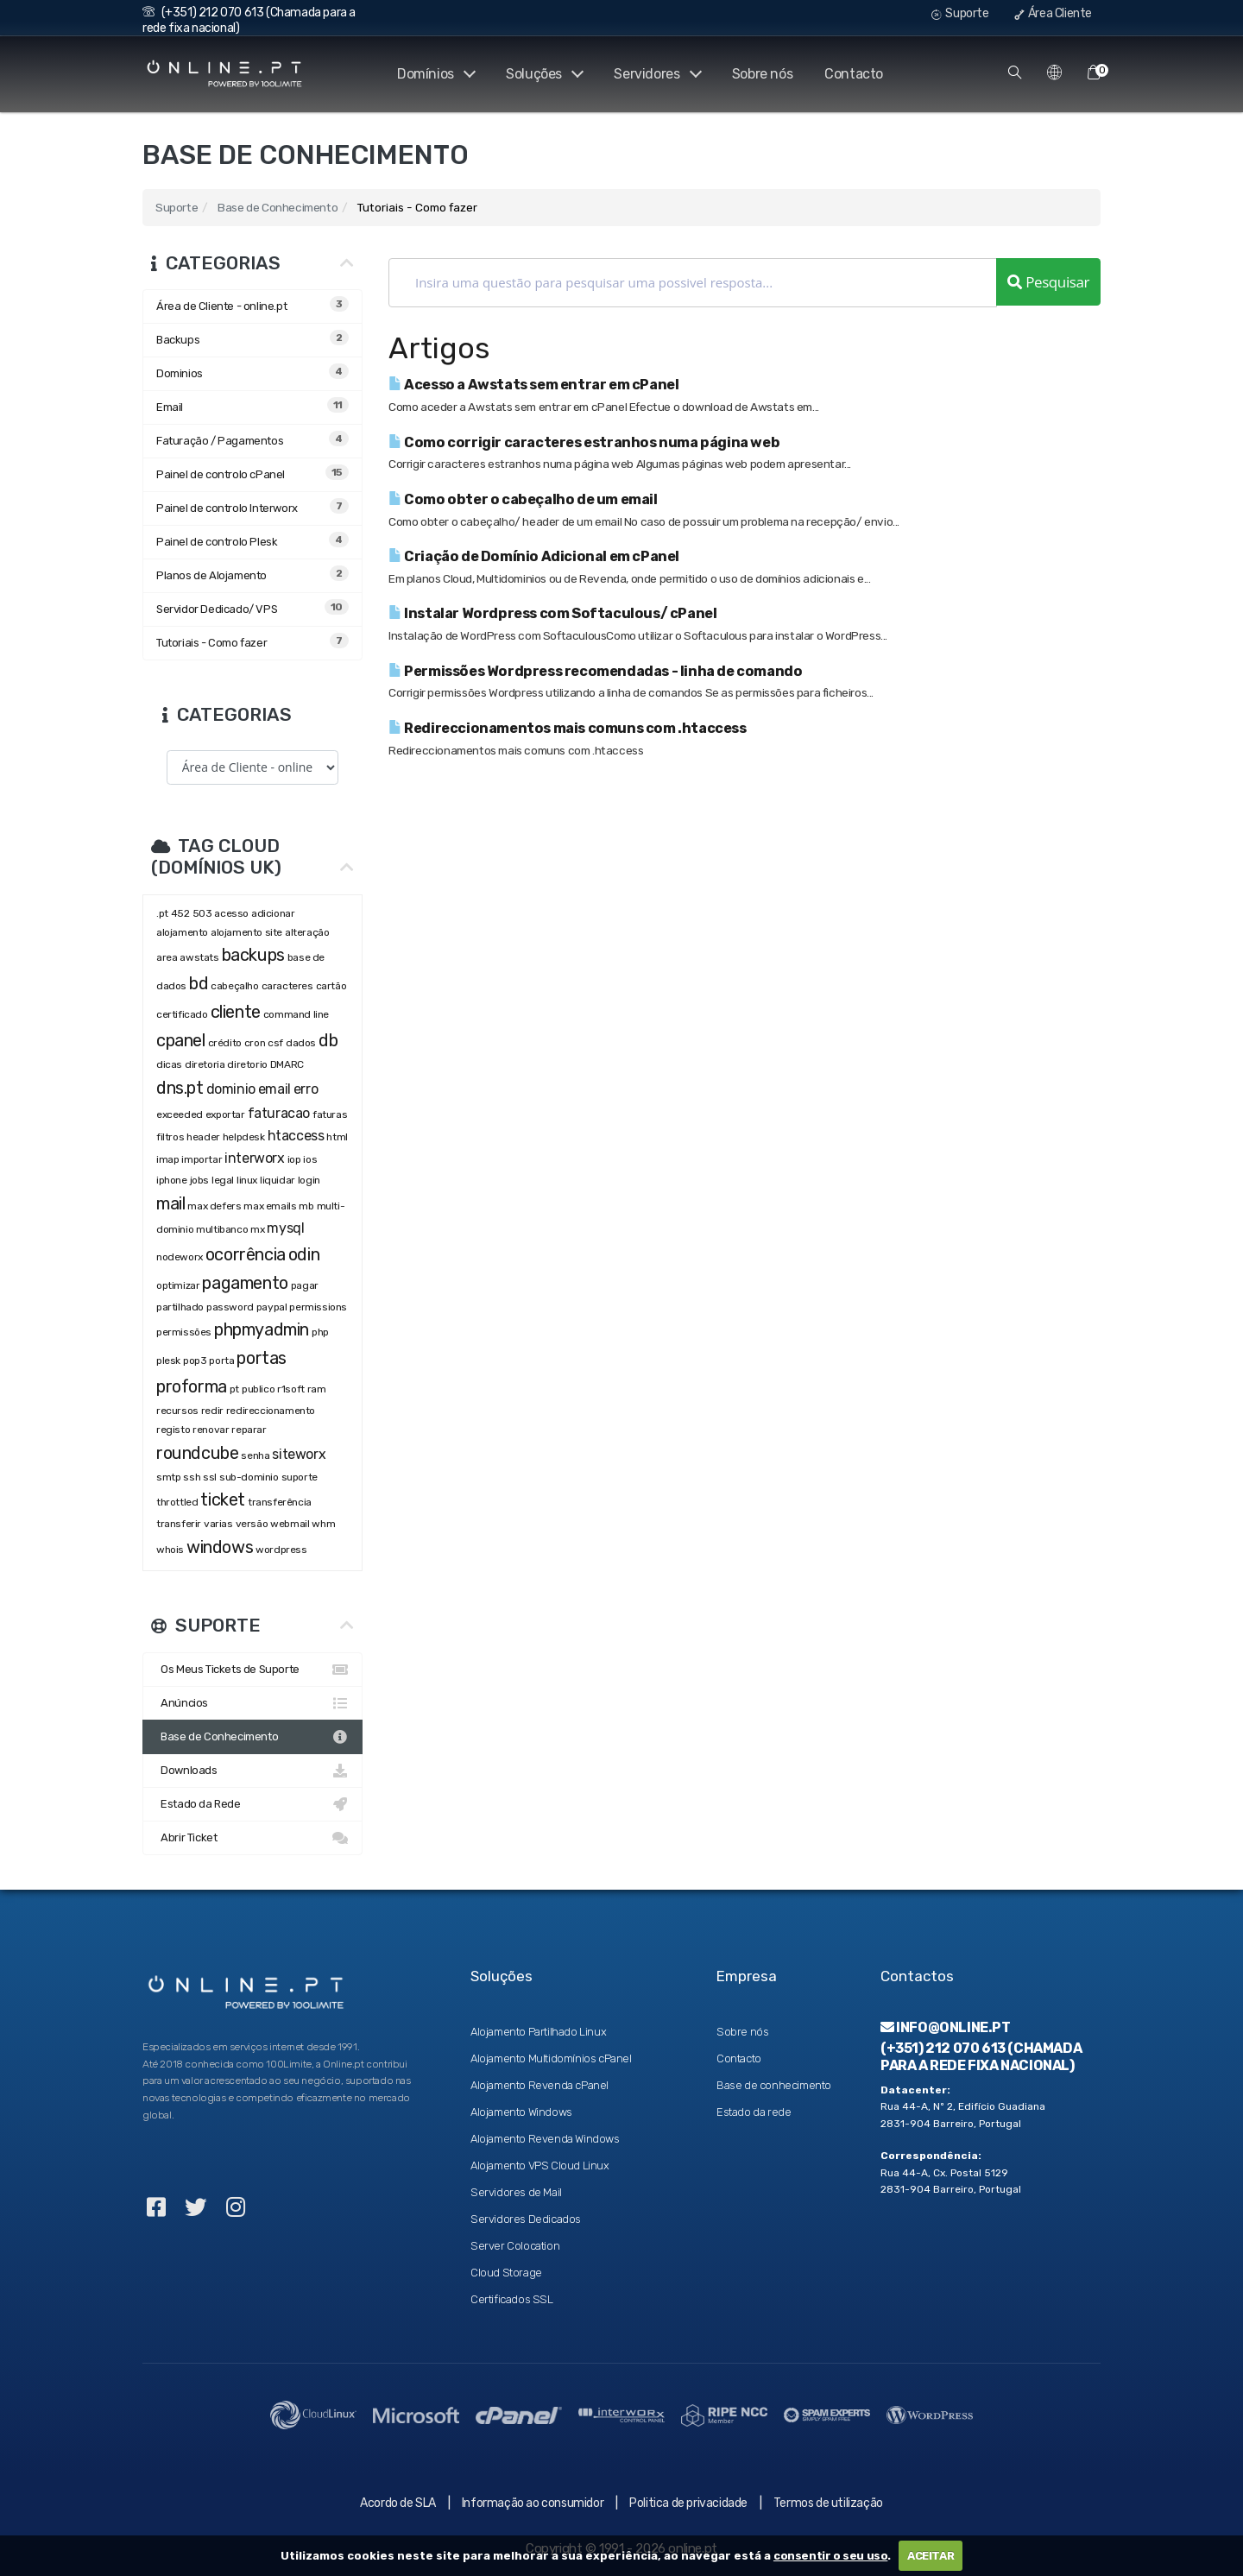 The image size is (1243, 2576). What do you see at coordinates (316, 1389) in the screenshot?
I see `ram` at bounding box center [316, 1389].